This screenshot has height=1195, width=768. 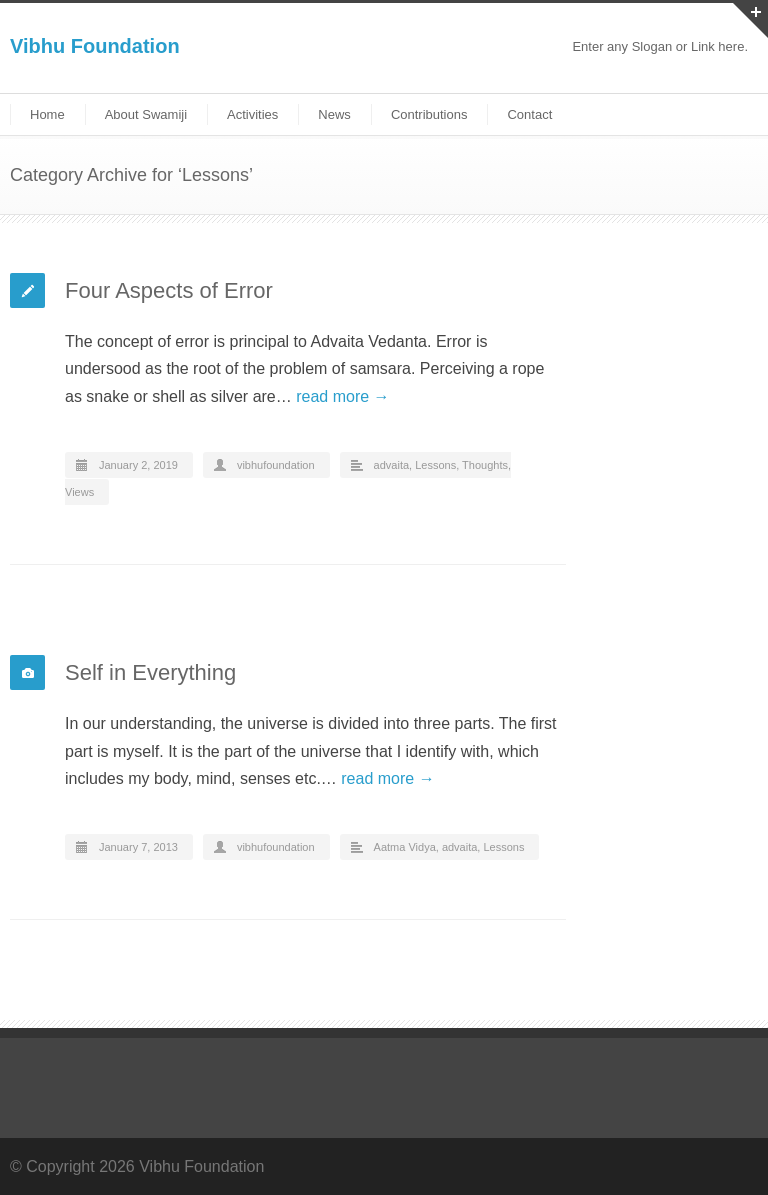 I want to click on About Swamiji, so click(x=146, y=114).